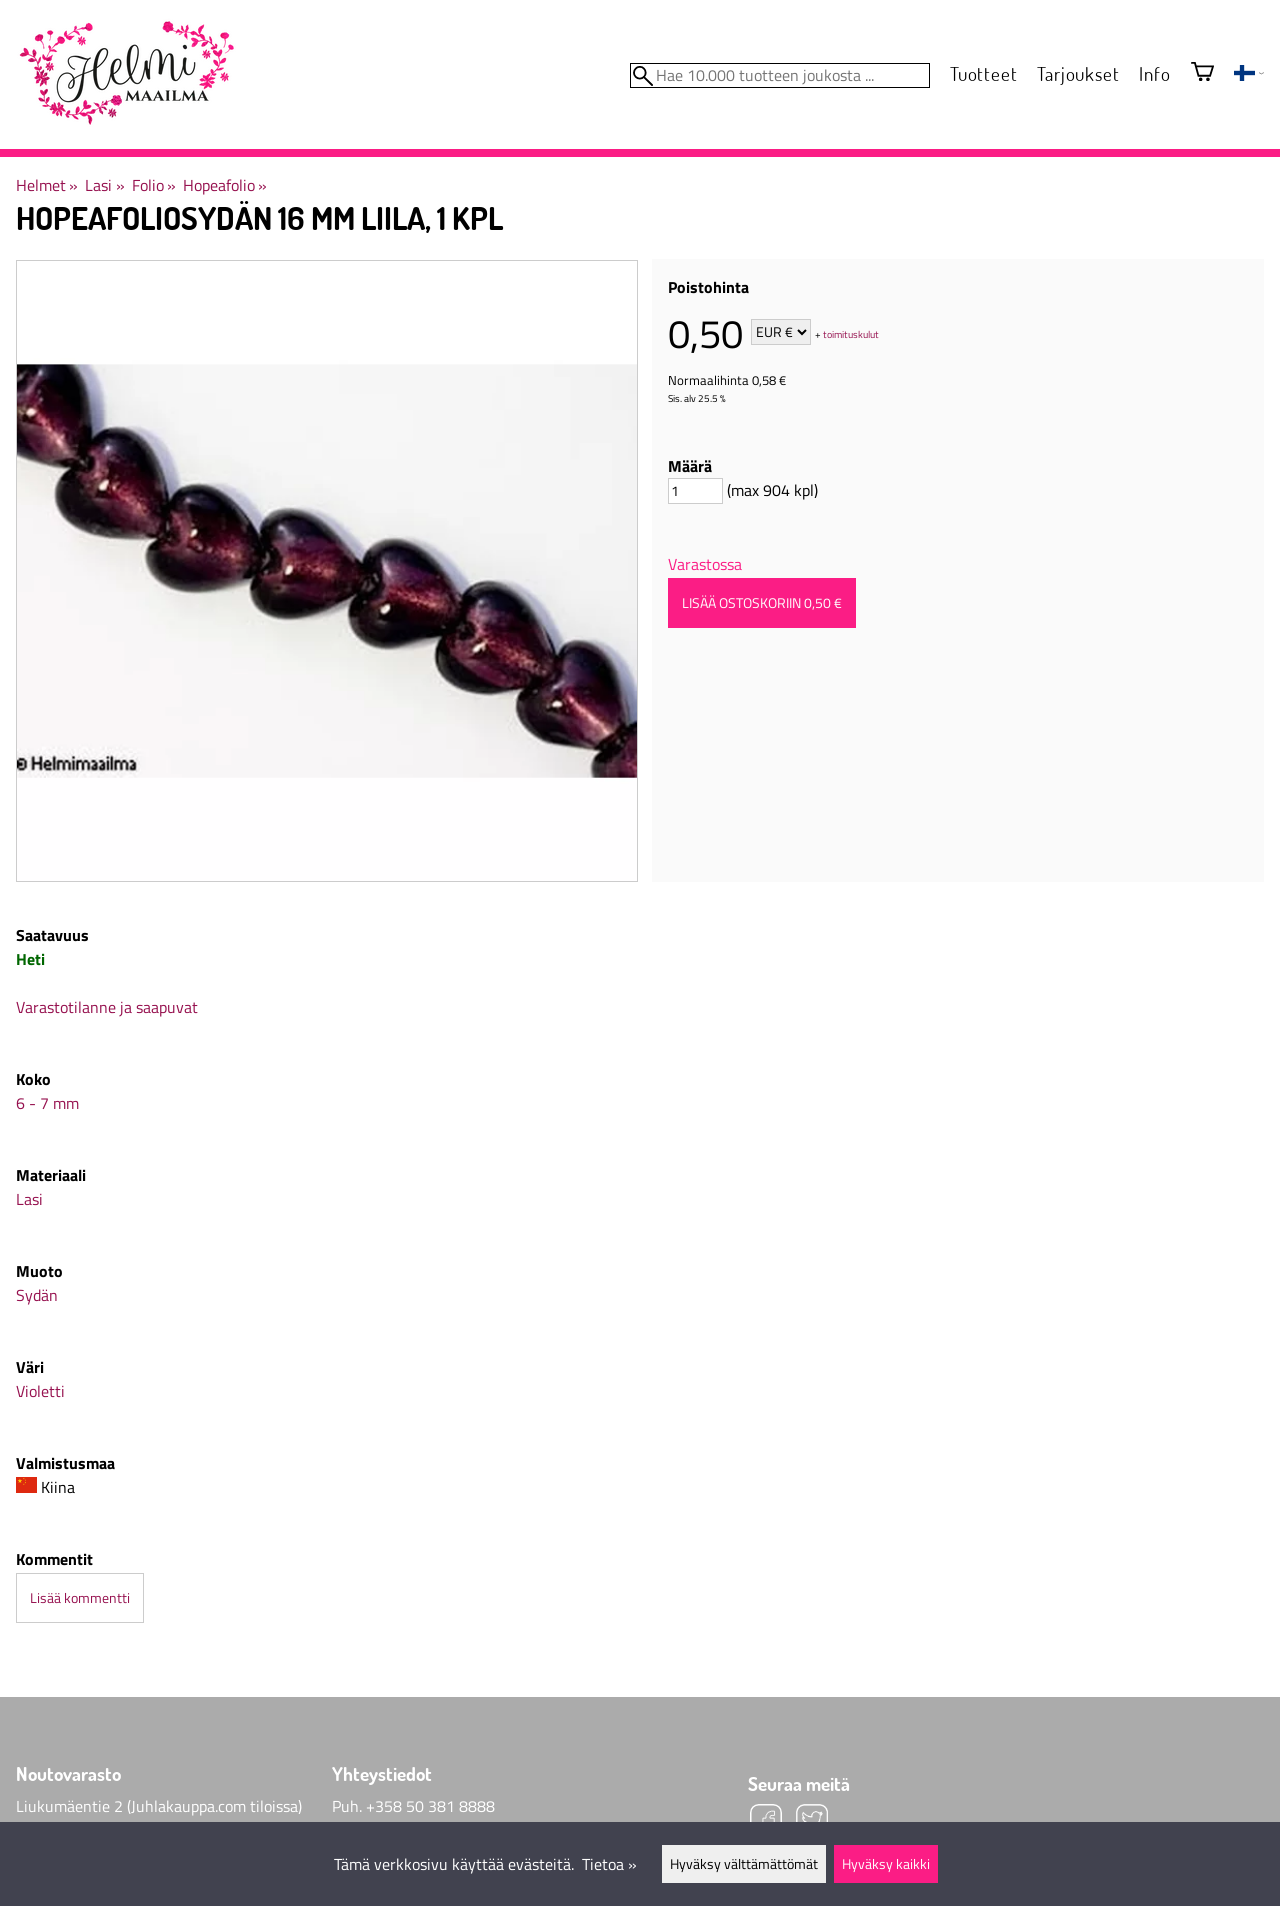  What do you see at coordinates (1154, 73) in the screenshot?
I see `Info` at bounding box center [1154, 73].